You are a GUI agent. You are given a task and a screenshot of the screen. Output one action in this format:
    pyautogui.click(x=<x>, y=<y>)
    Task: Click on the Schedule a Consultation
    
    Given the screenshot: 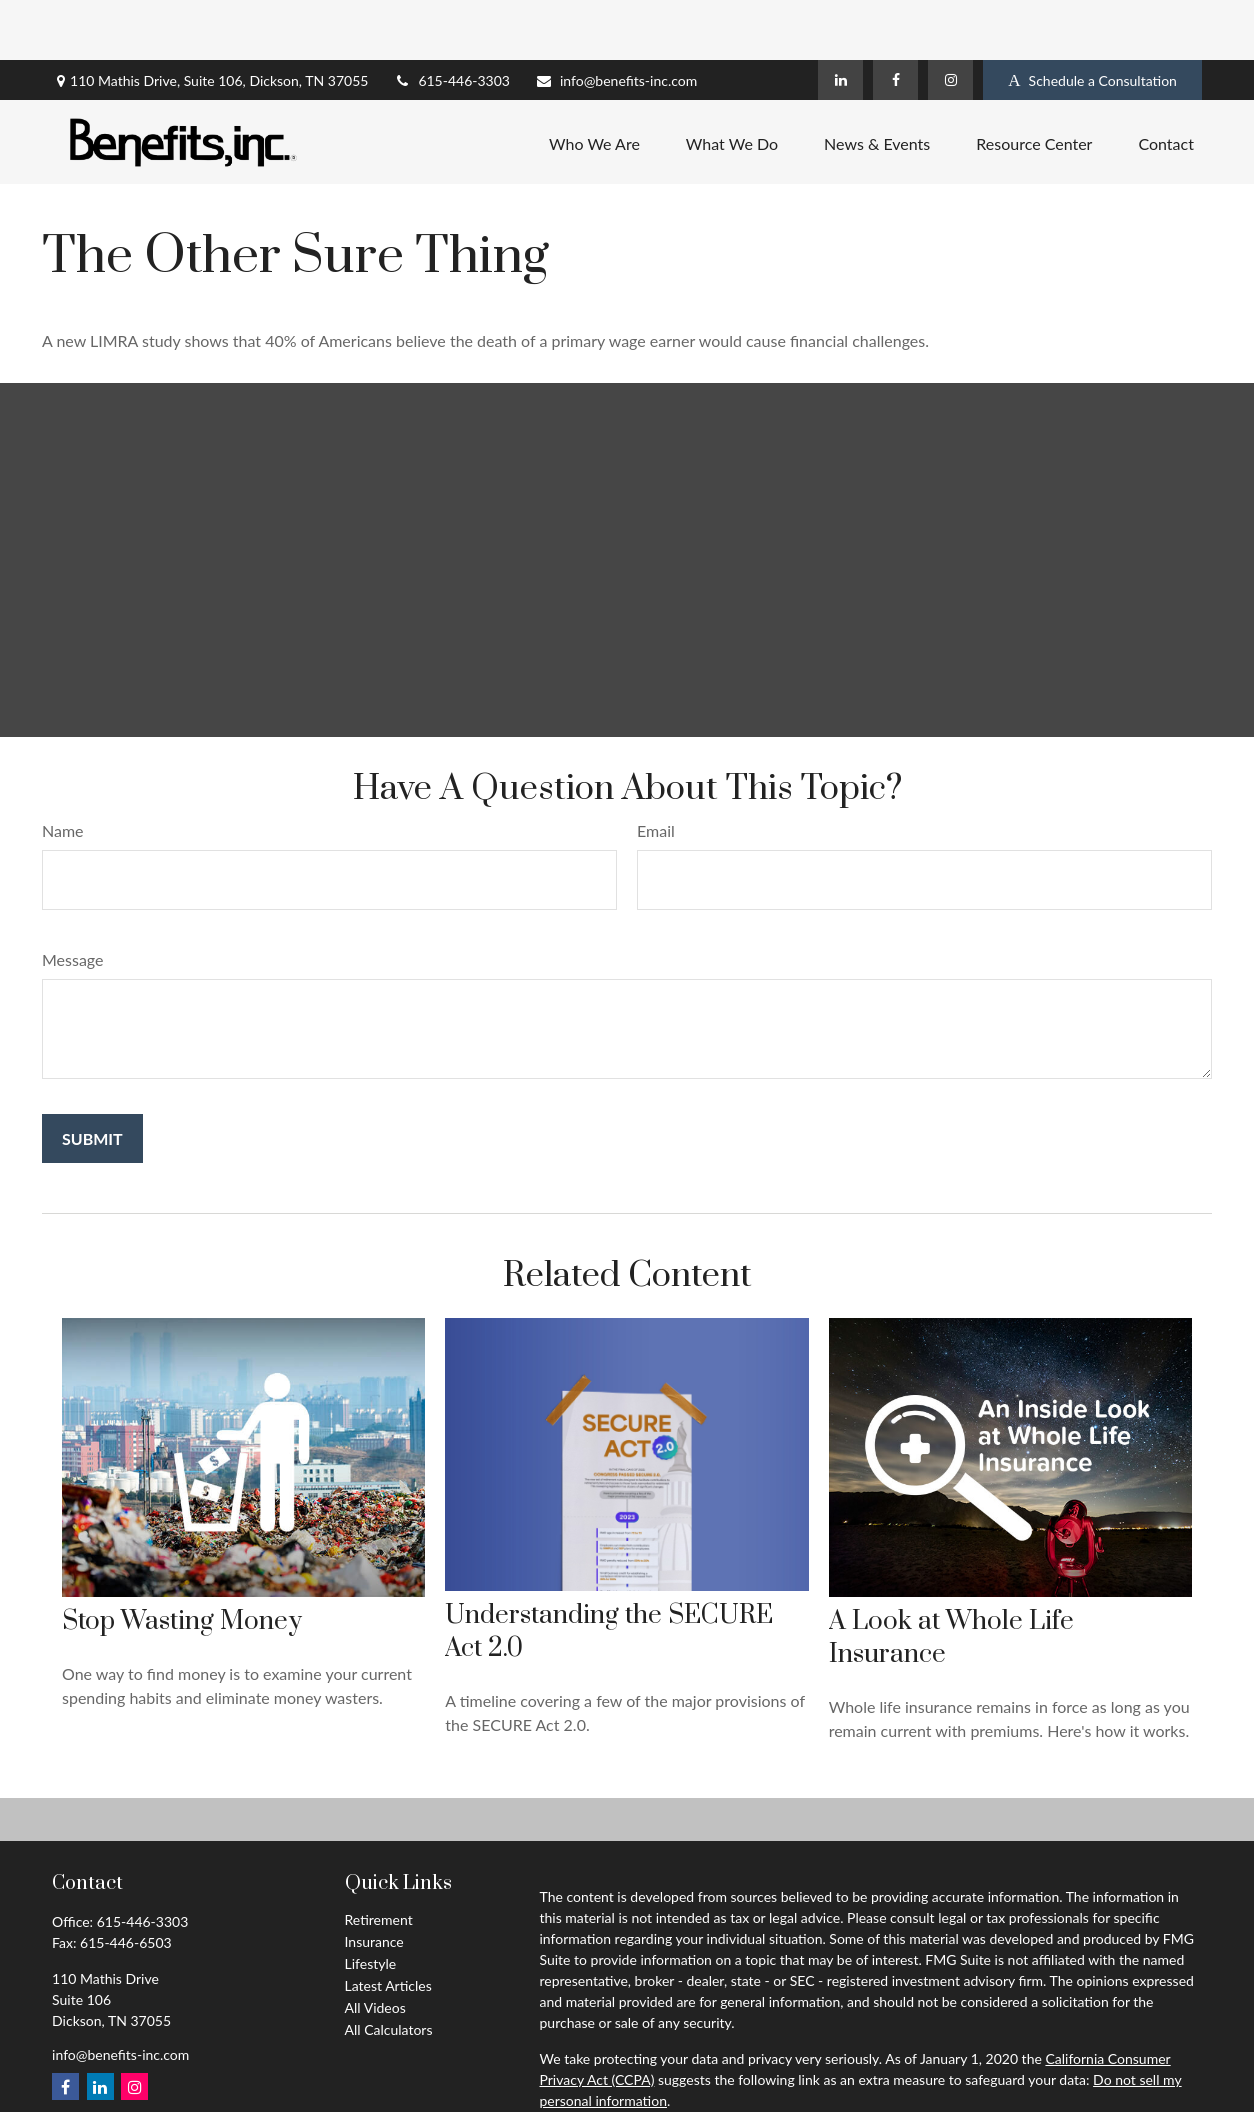 What is the action you would take?
    pyautogui.click(x=1092, y=20)
    